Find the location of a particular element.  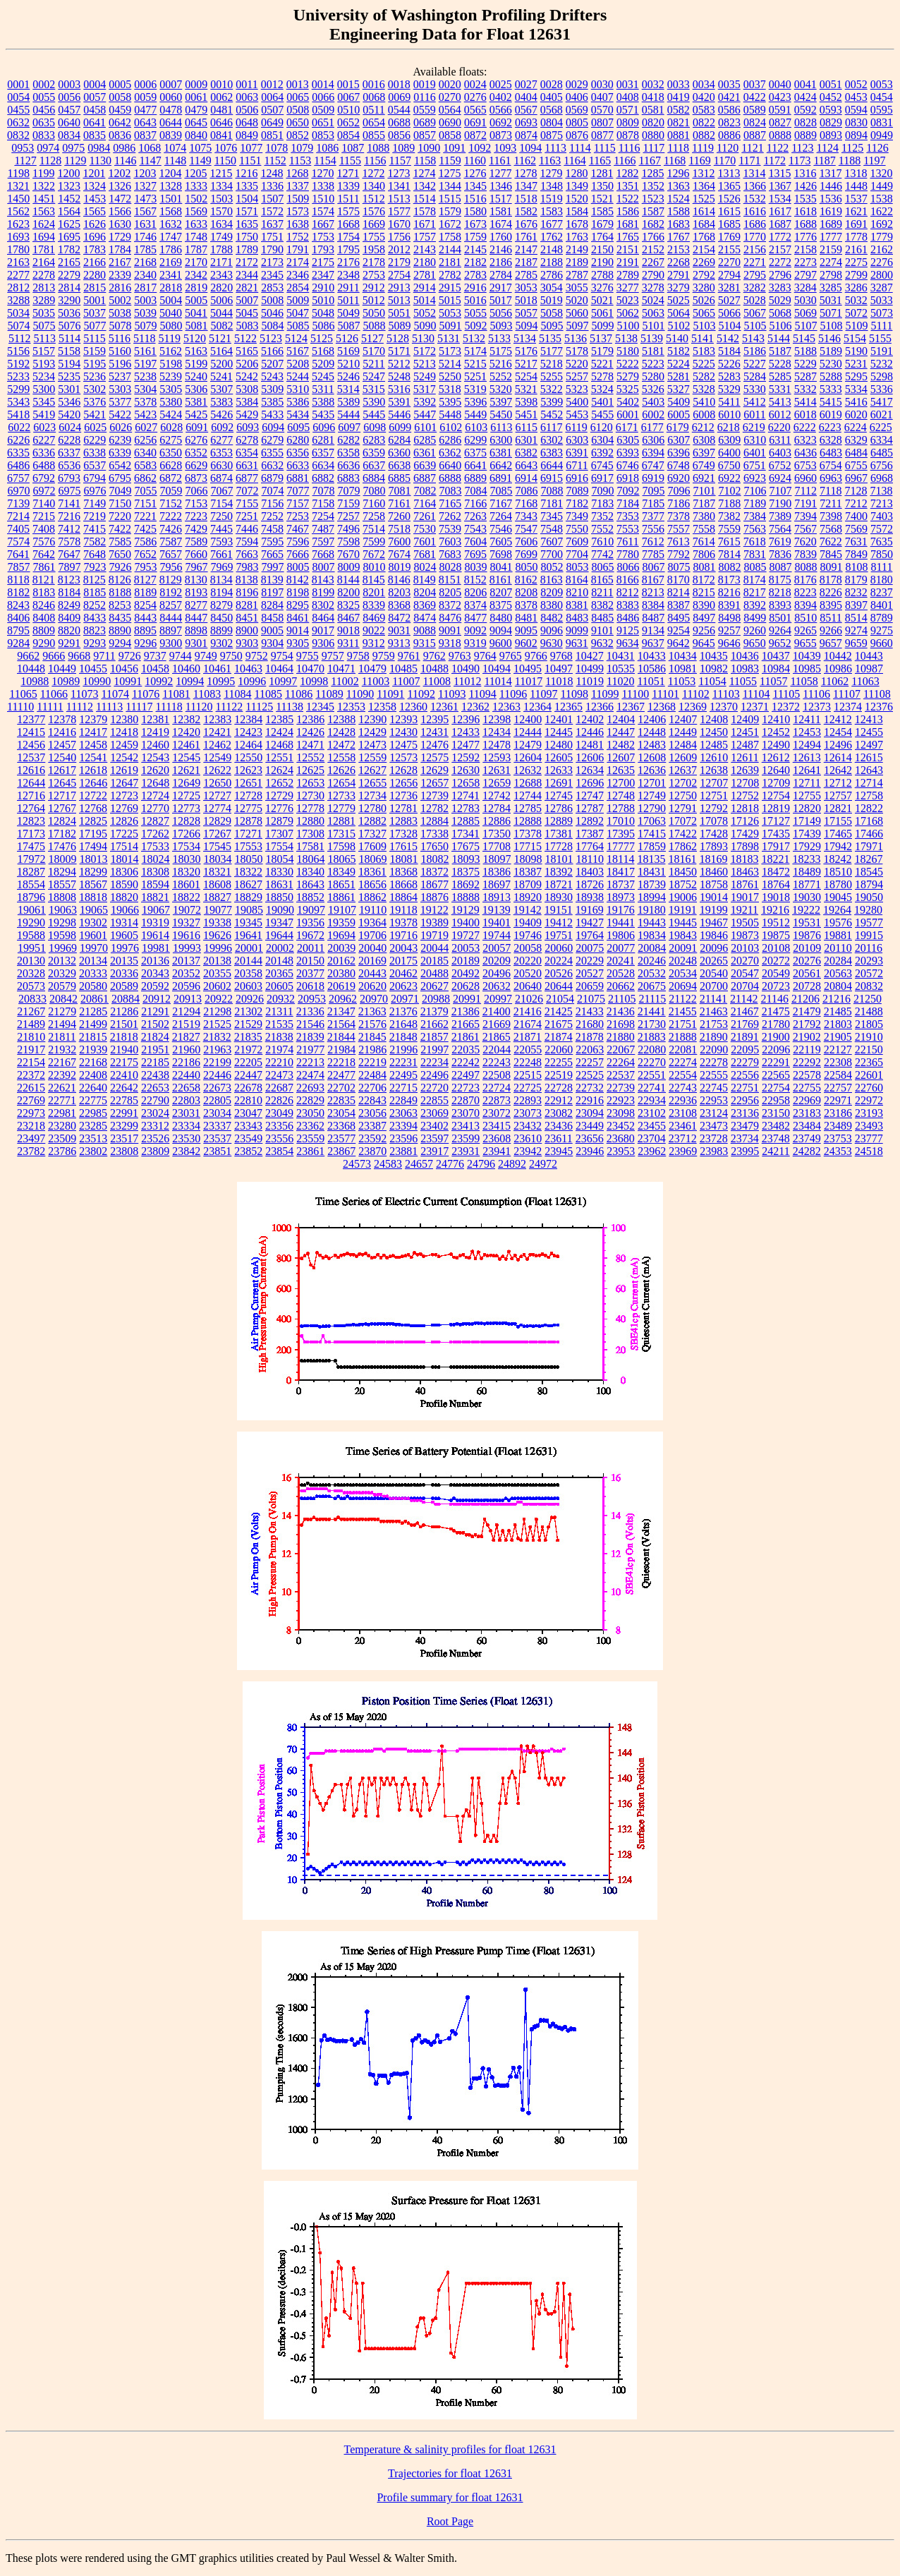

22702 is located at coordinates (341, 1088).